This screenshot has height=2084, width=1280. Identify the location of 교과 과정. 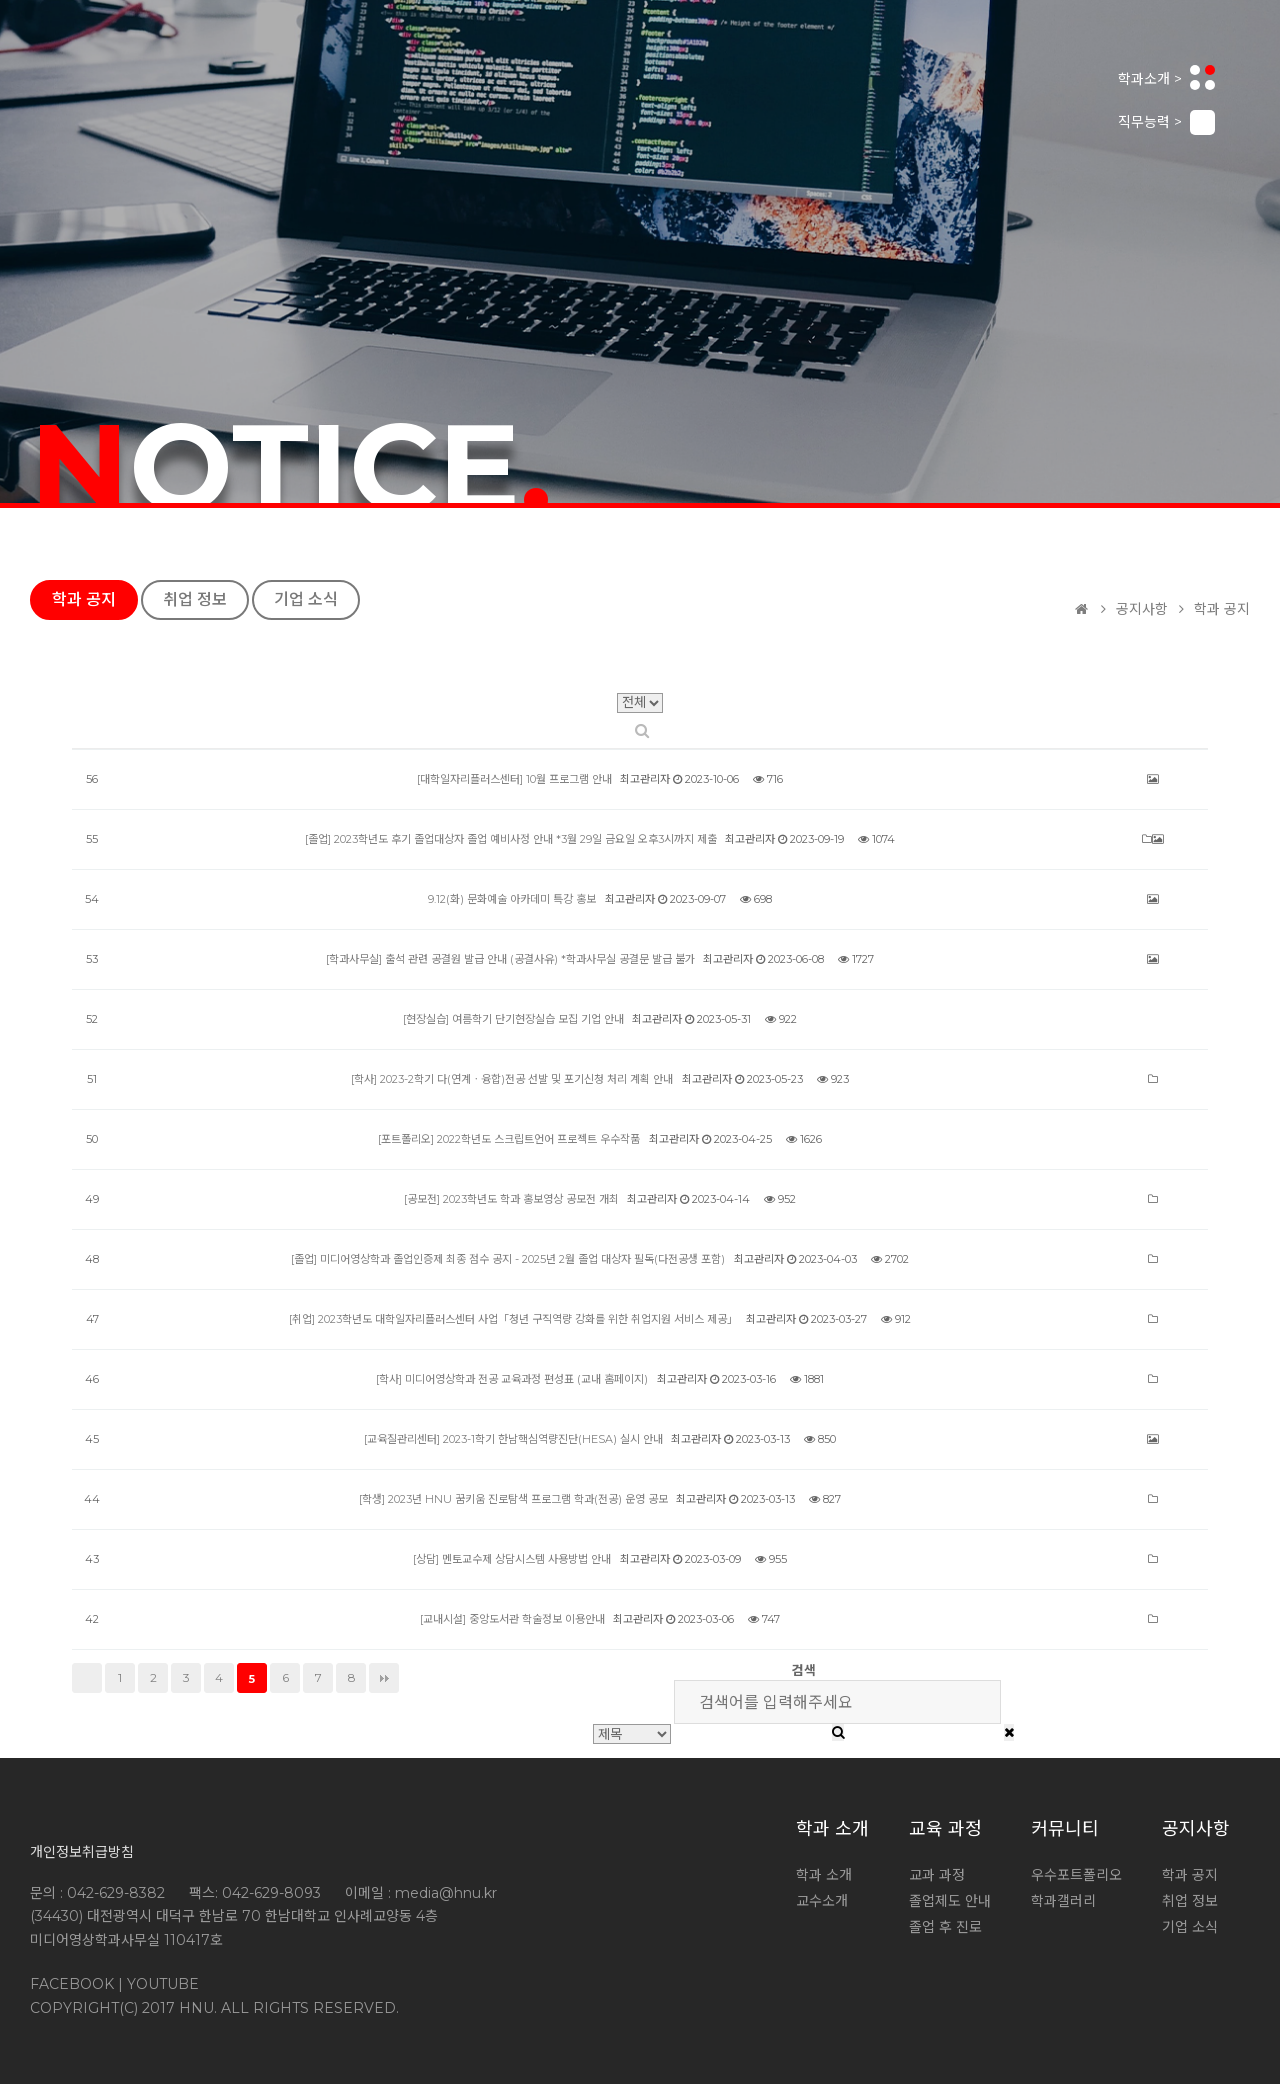
(937, 1875).